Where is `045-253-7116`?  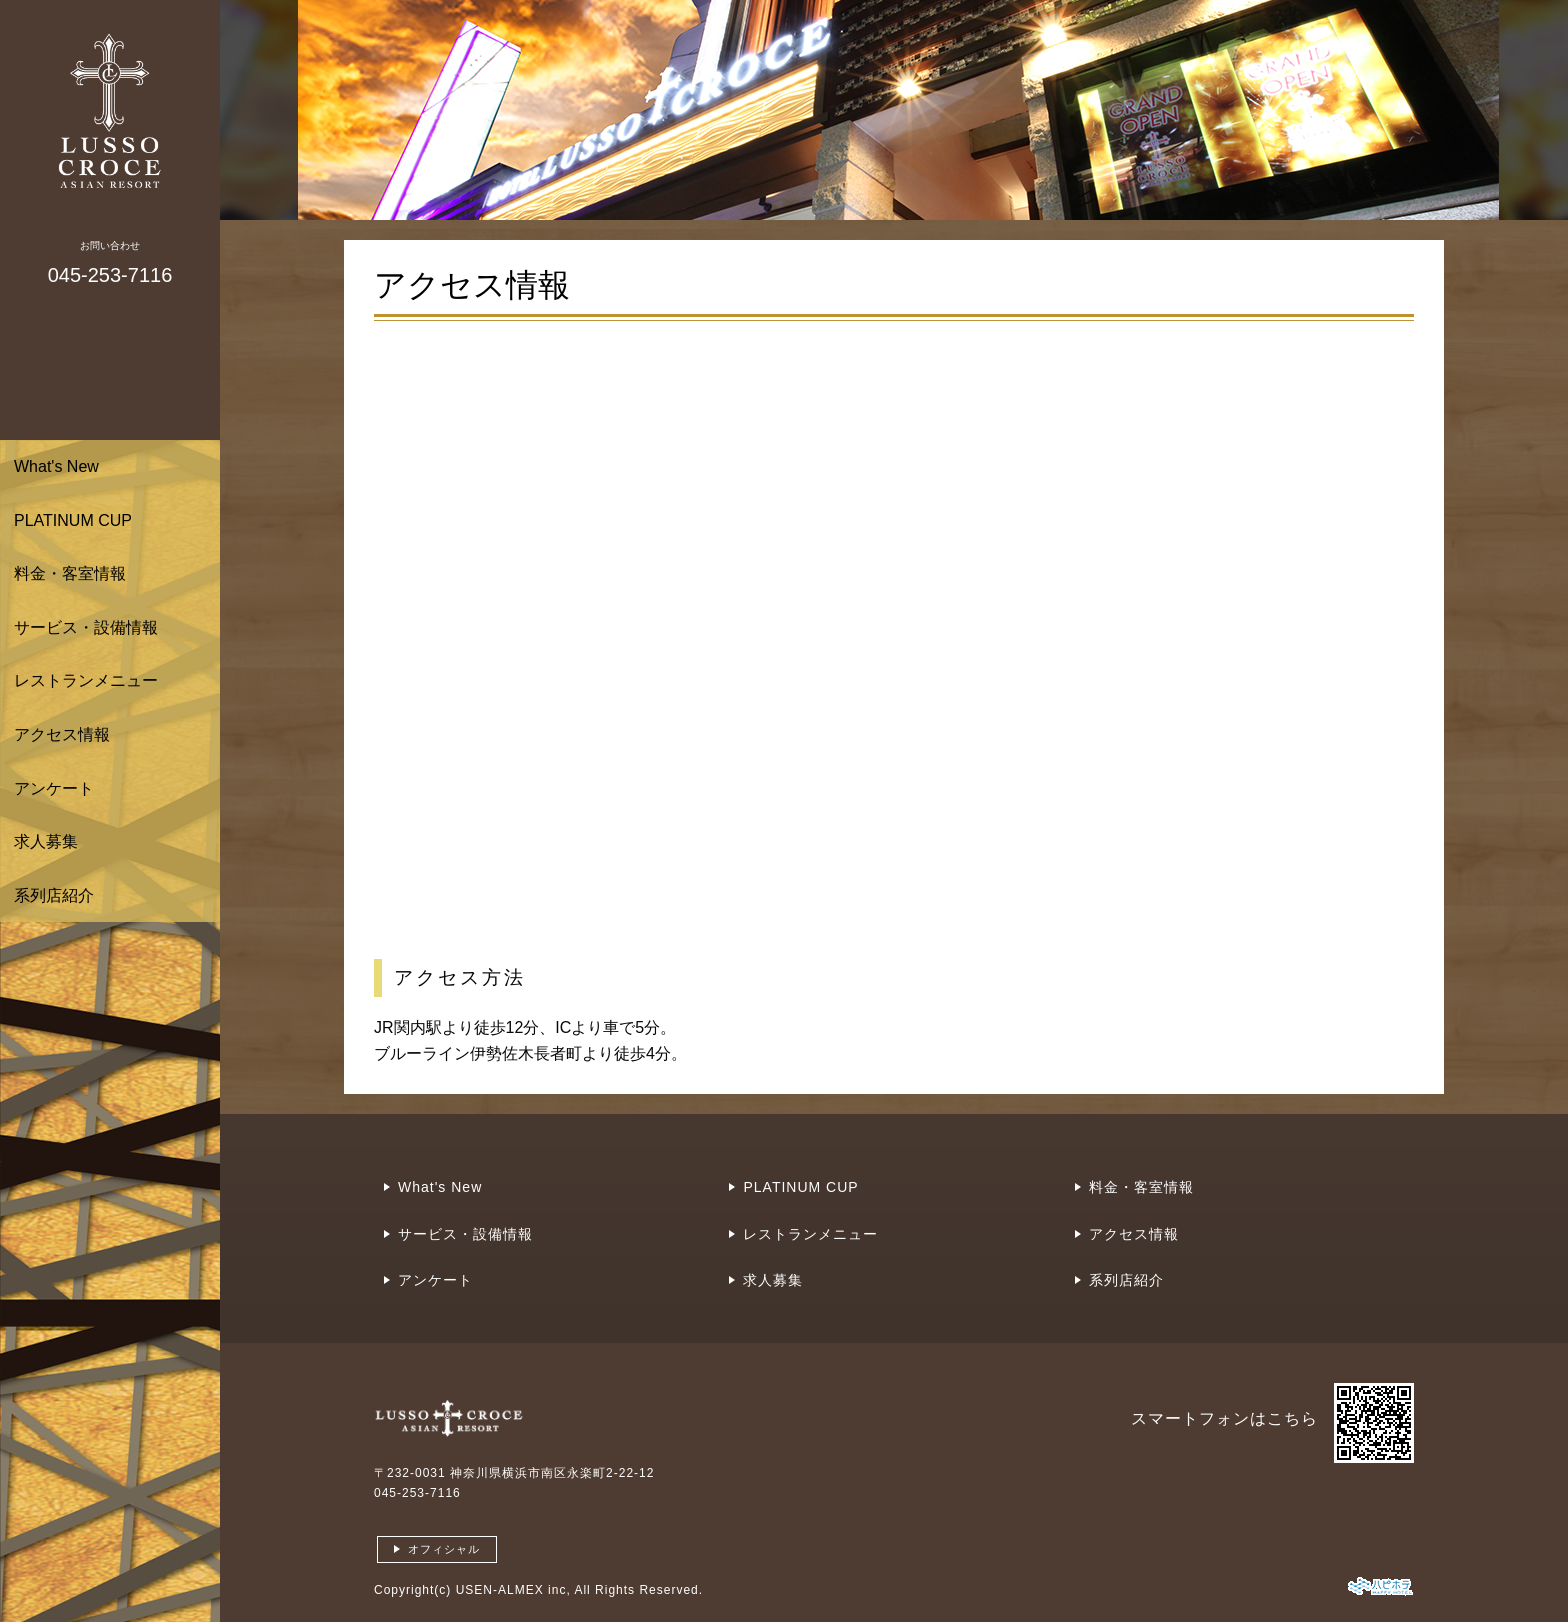 045-253-7116 is located at coordinates (417, 1493).